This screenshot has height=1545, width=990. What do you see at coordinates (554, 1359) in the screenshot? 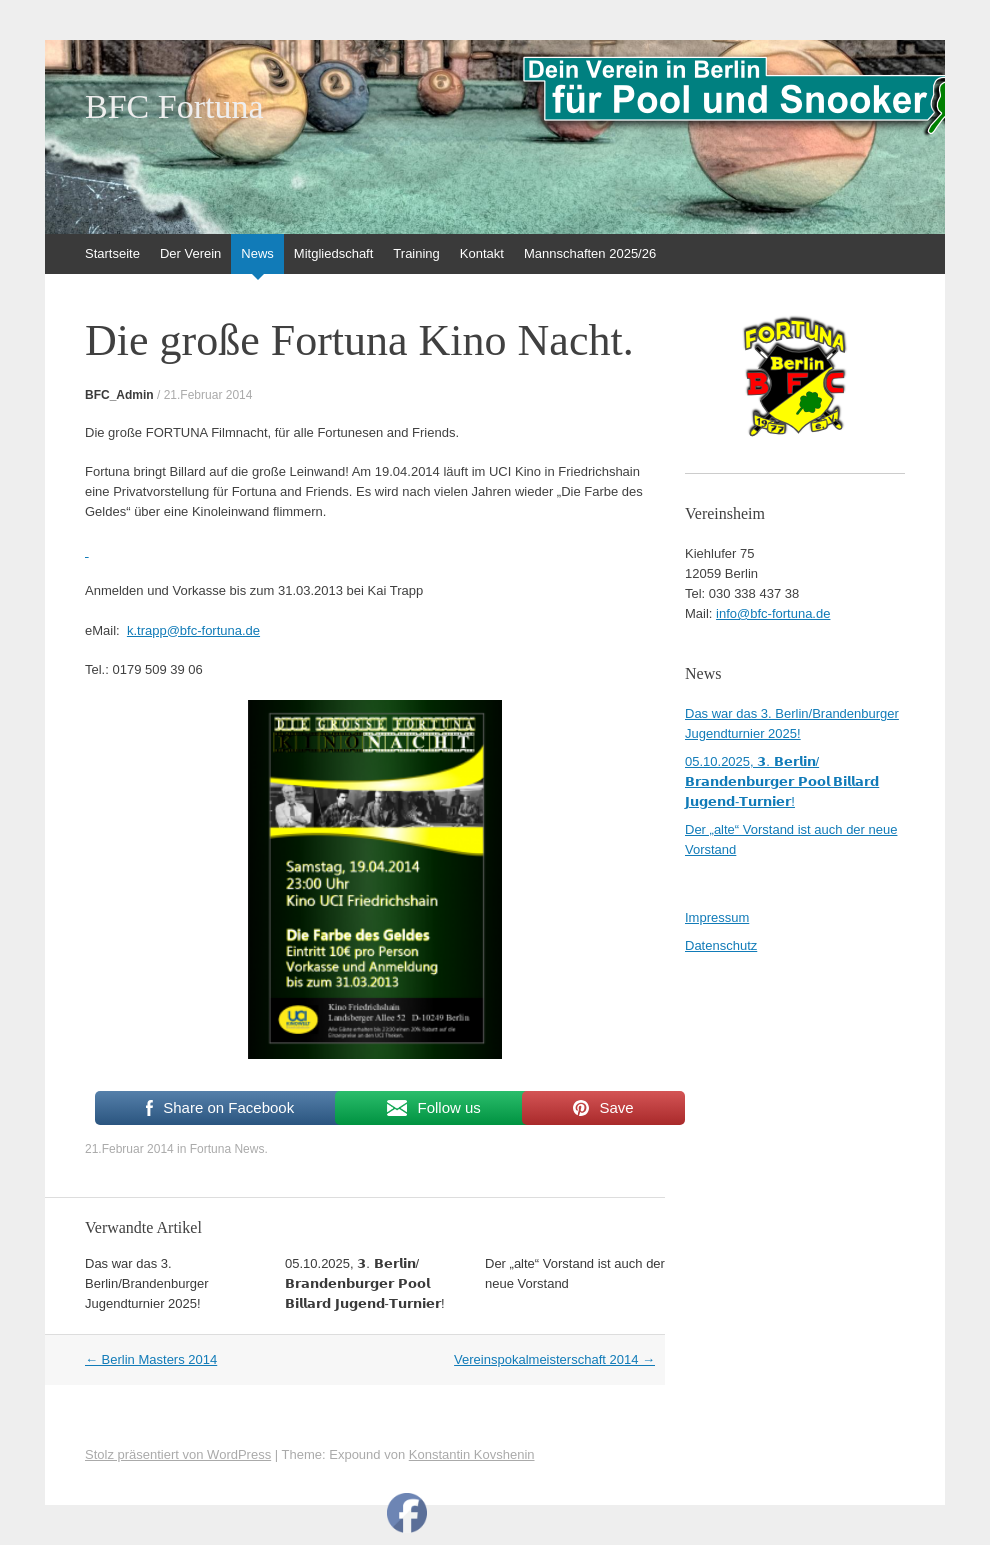
I see `Vereinspokalmeisterschaft 2014` at bounding box center [554, 1359].